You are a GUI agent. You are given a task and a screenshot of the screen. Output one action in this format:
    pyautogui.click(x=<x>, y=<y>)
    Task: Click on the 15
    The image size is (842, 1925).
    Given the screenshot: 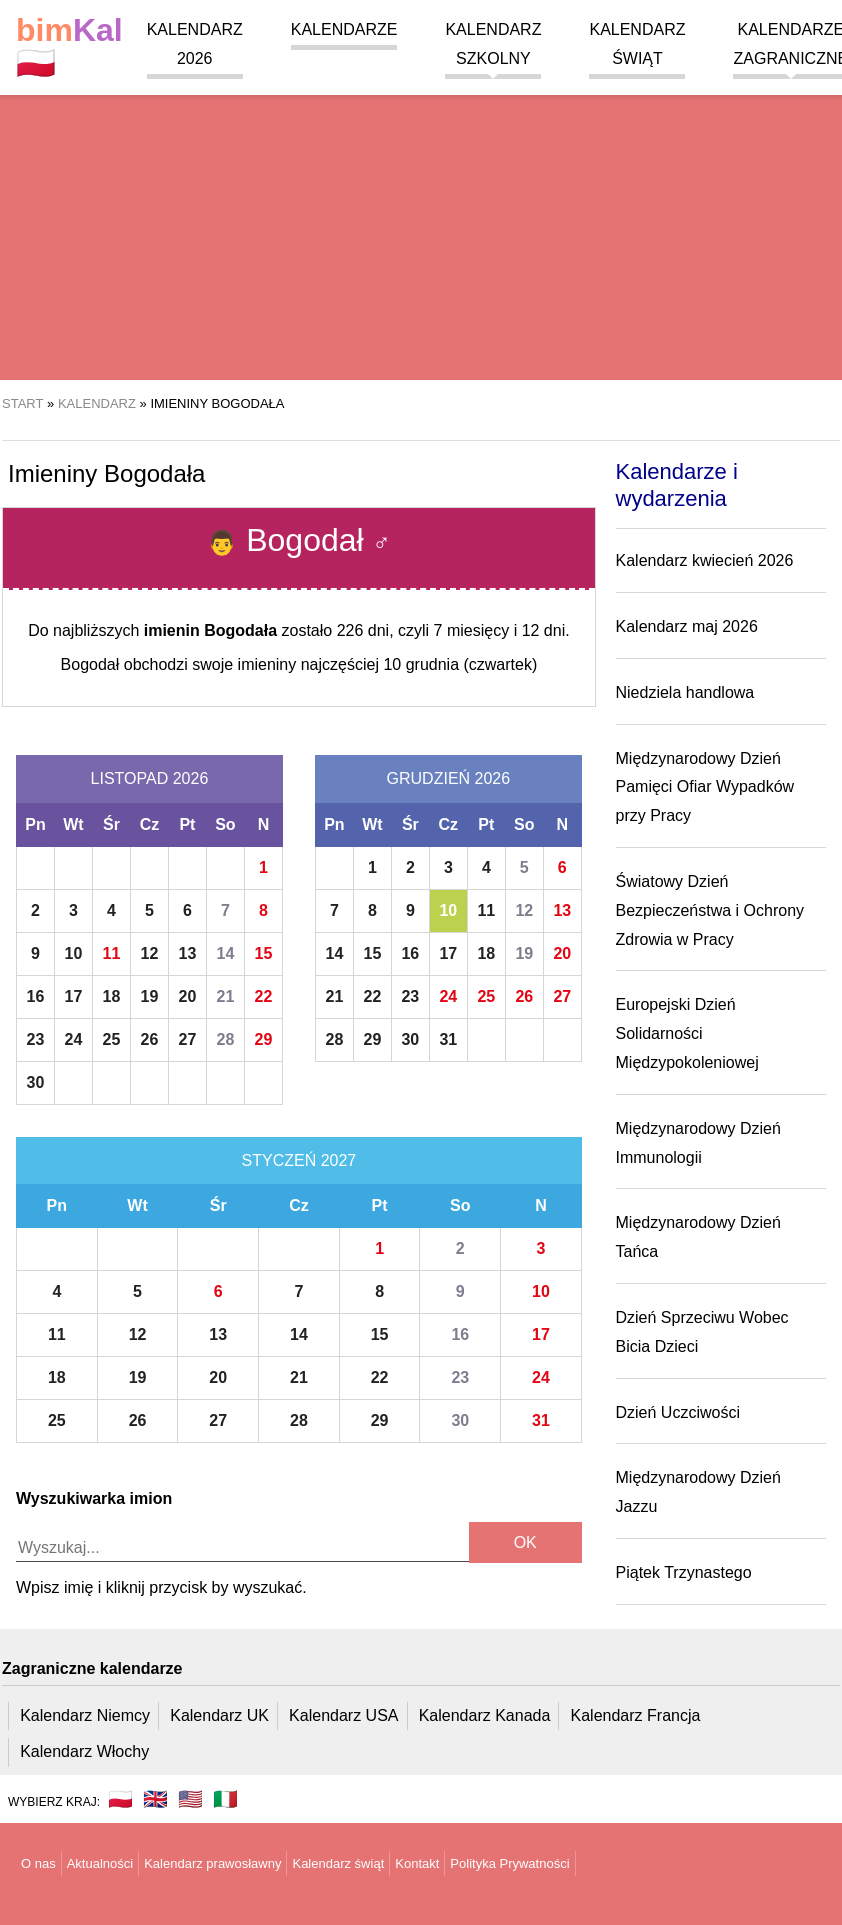 What is the action you would take?
    pyautogui.click(x=264, y=953)
    